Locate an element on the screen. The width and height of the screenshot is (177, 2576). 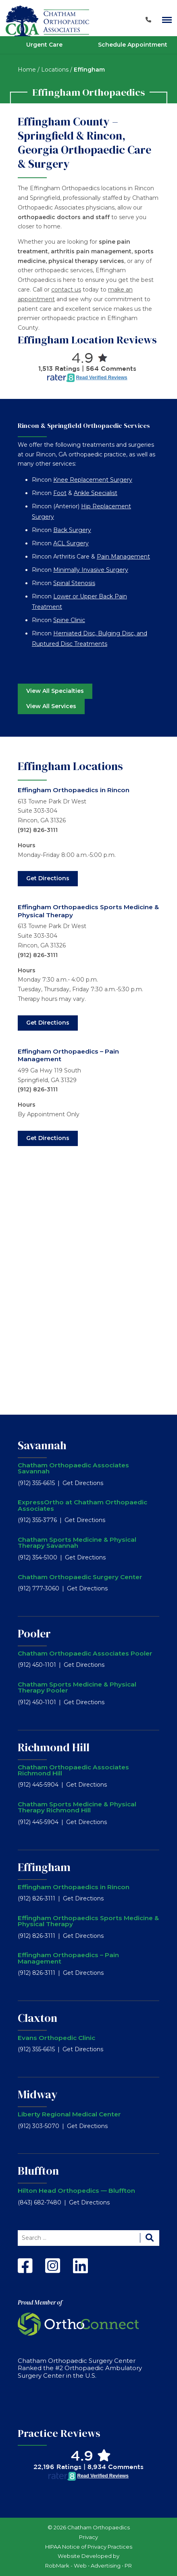
Knee Replacement Surgery is located at coordinates (92, 479).